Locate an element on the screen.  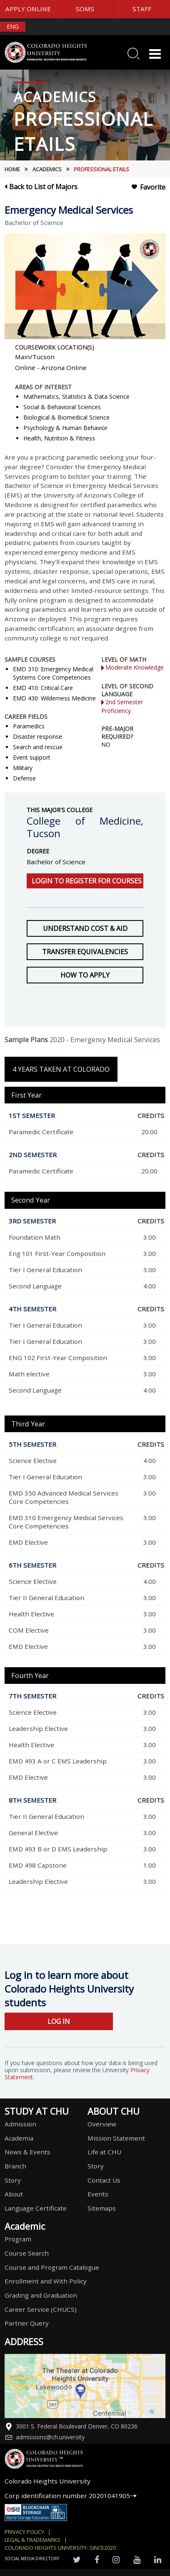
Understand Cost & Aid is located at coordinates (85, 928).